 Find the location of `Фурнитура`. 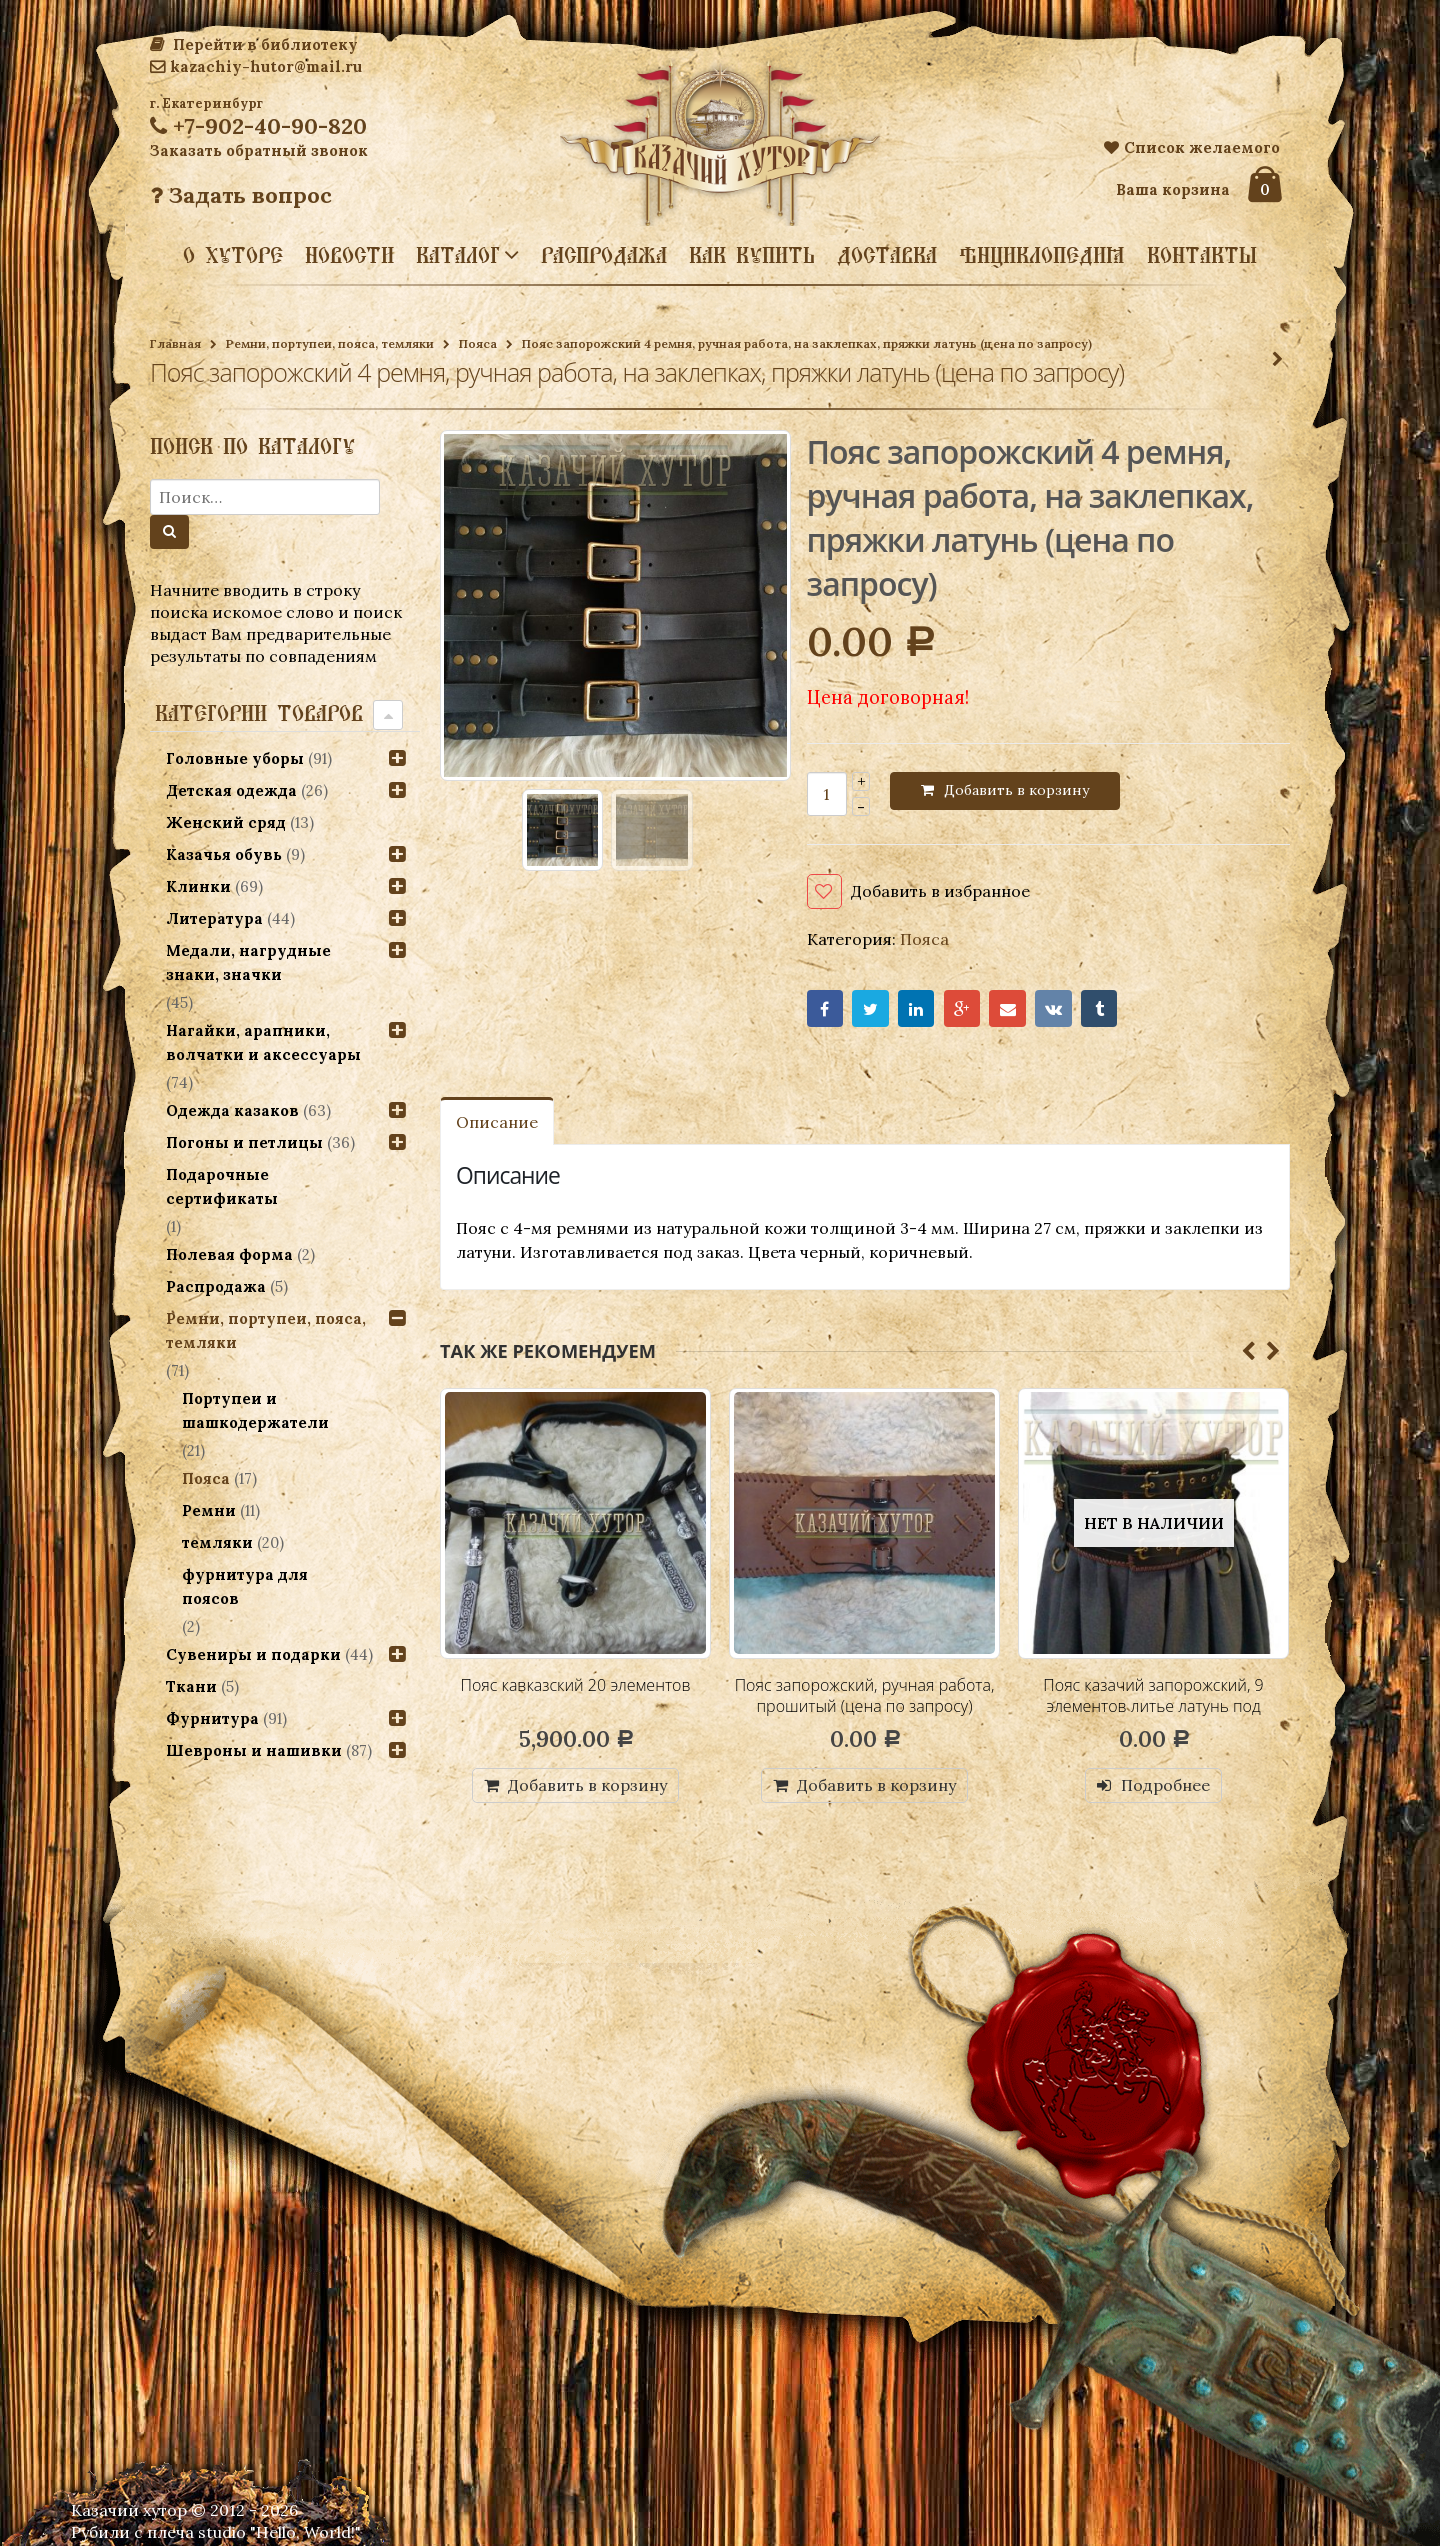

Фурнитура is located at coordinates (212, 1718).